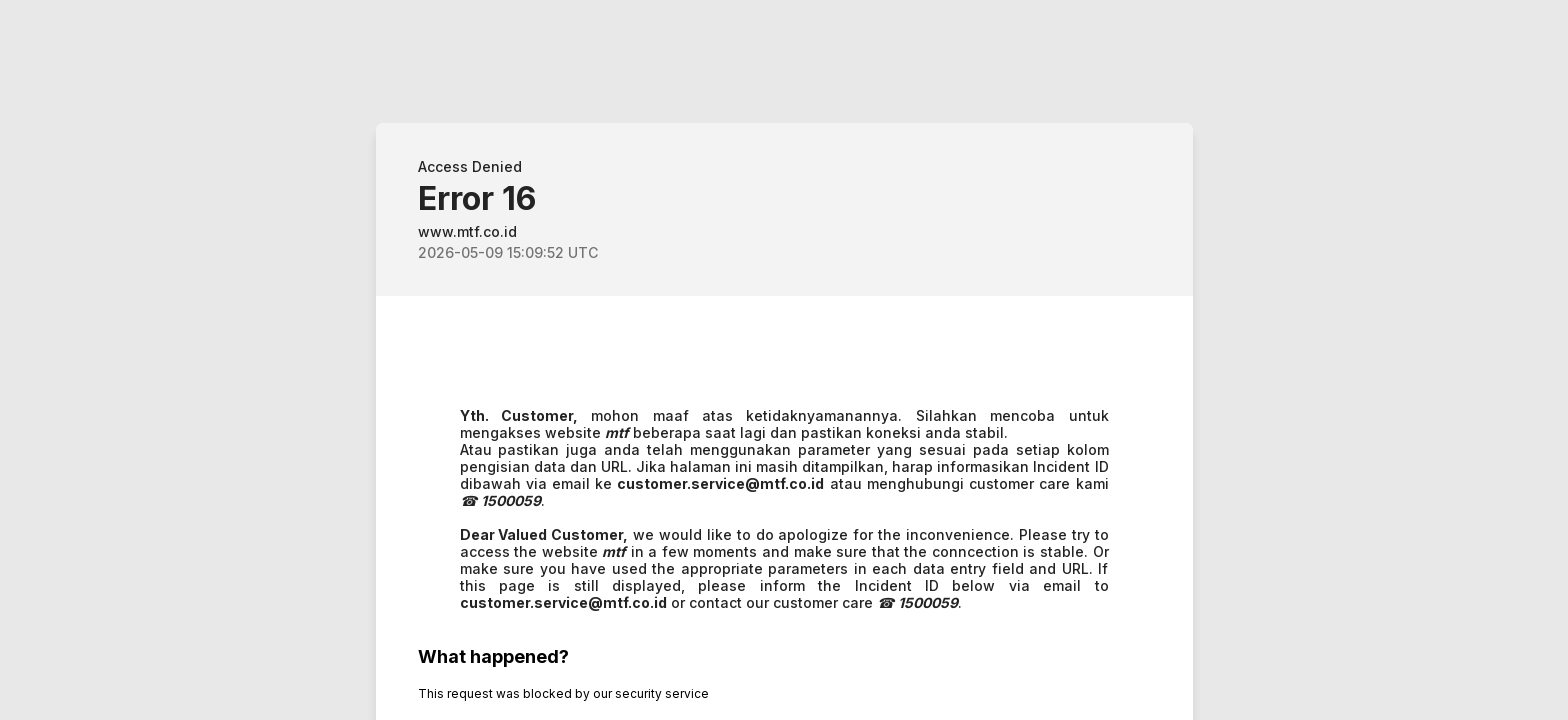  I want to click on Request unsuccessful. Incapsula incident ID: 1402000640073171604-93047842334707721, so click(784, 360).